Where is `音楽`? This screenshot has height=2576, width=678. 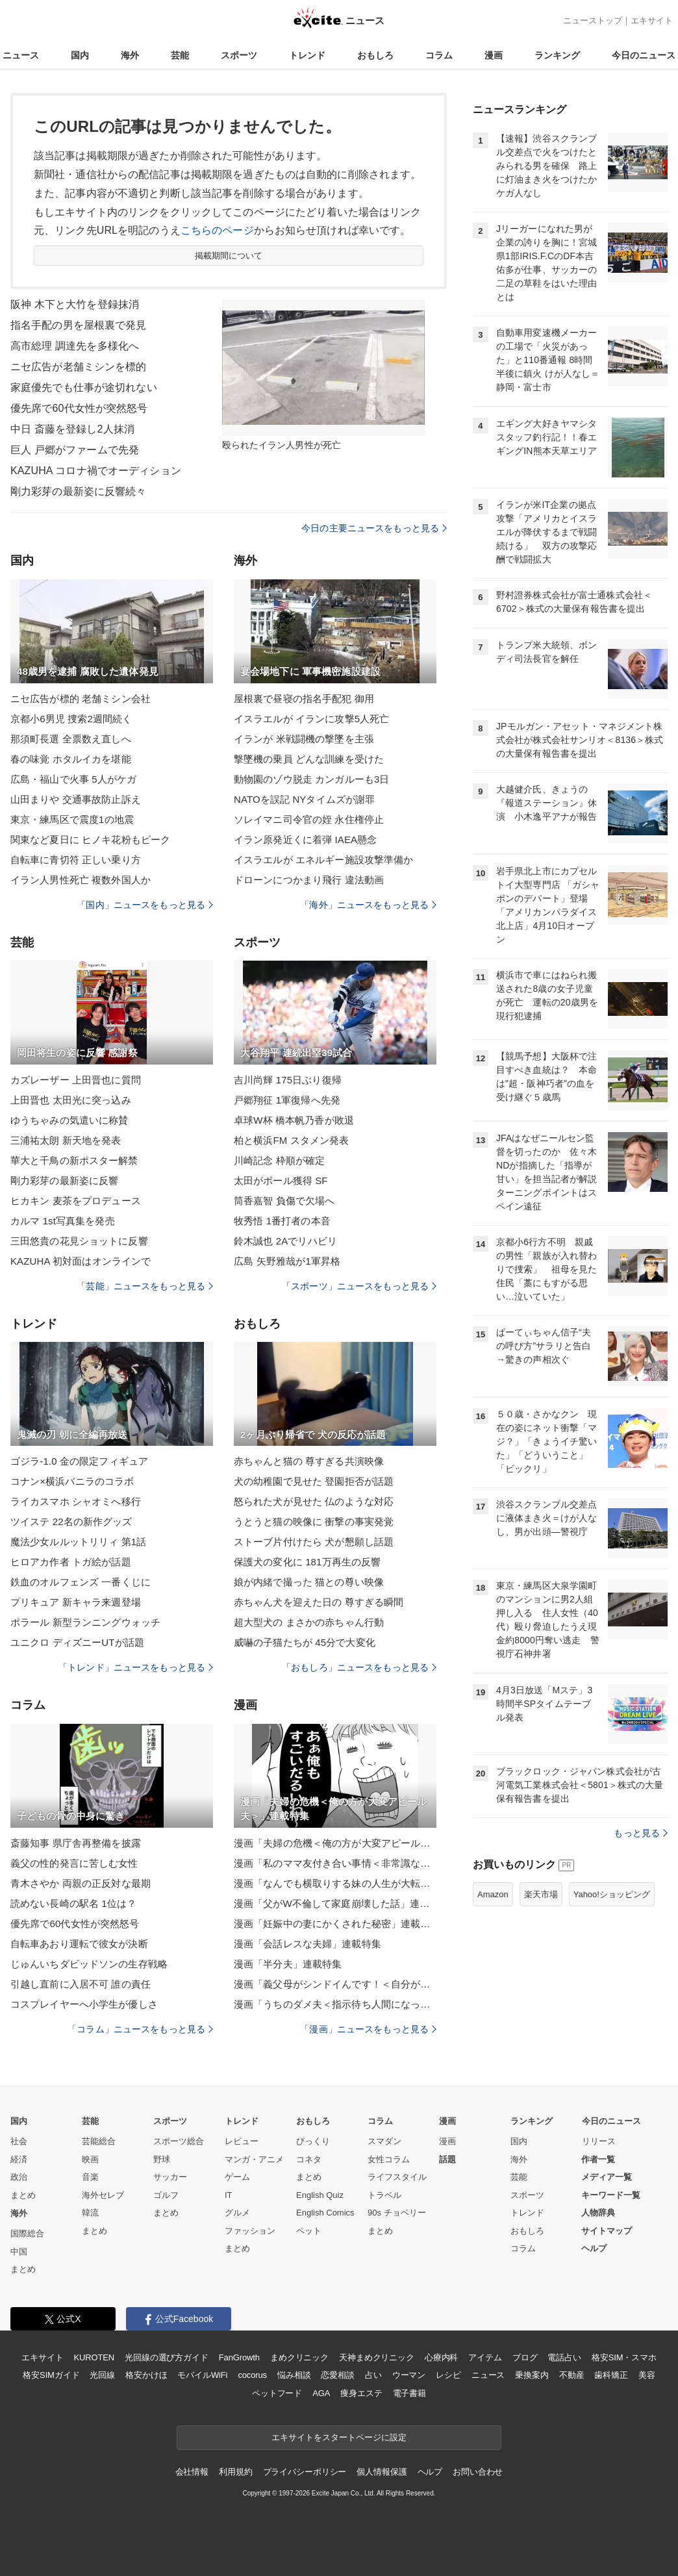 音楽 is located at coordinates (90, 2177).